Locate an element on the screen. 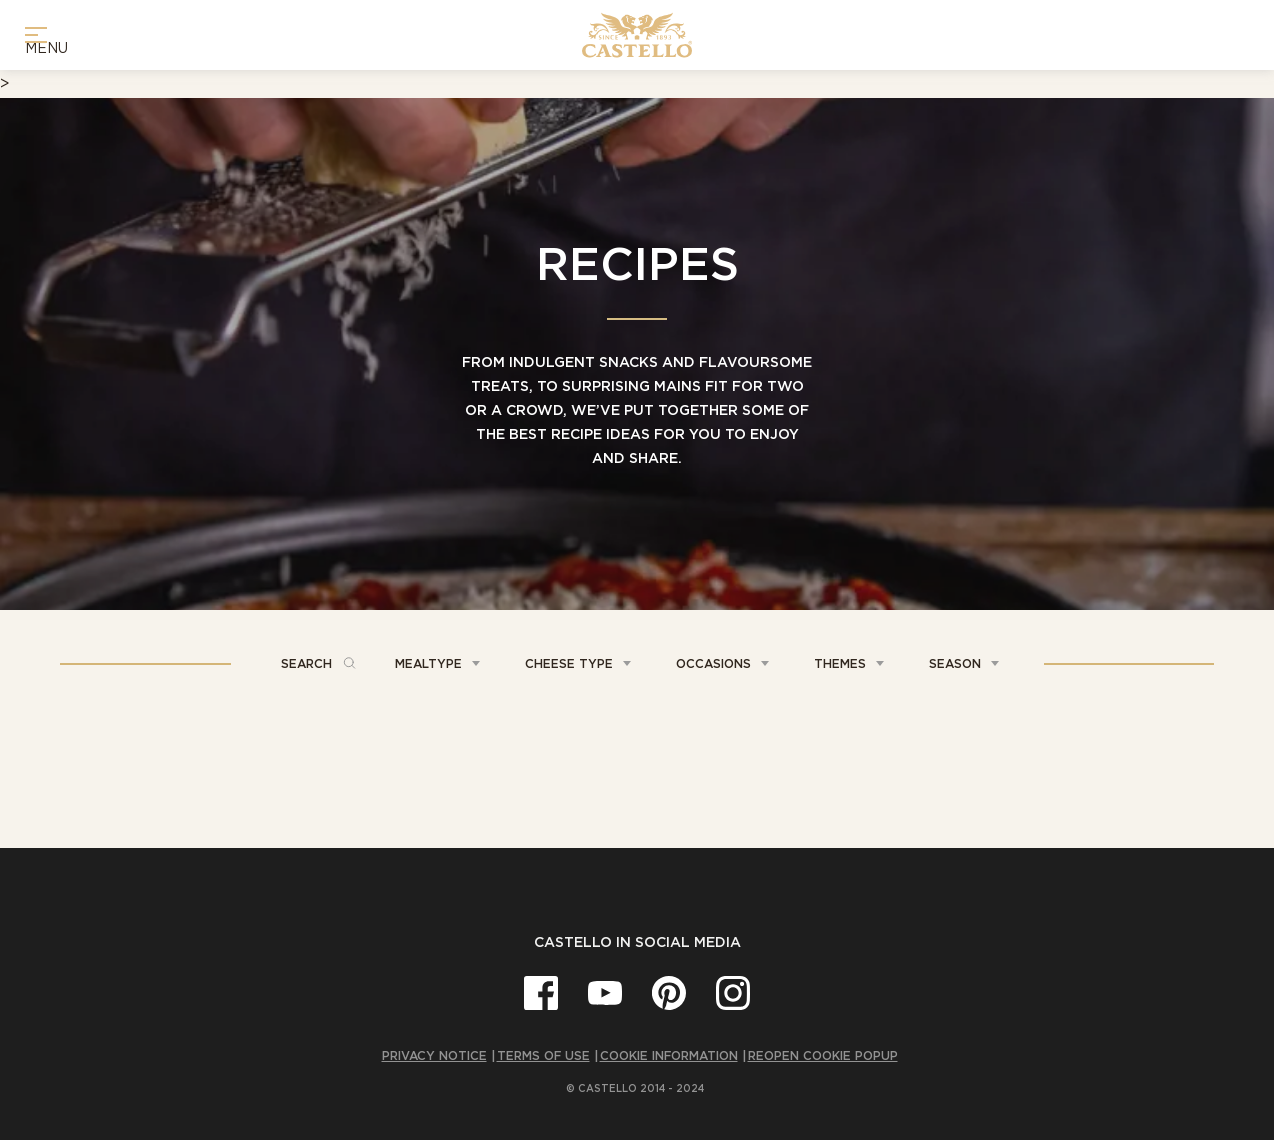 The image size is (1274, 1140). Season is located at coordinates (955, 663).